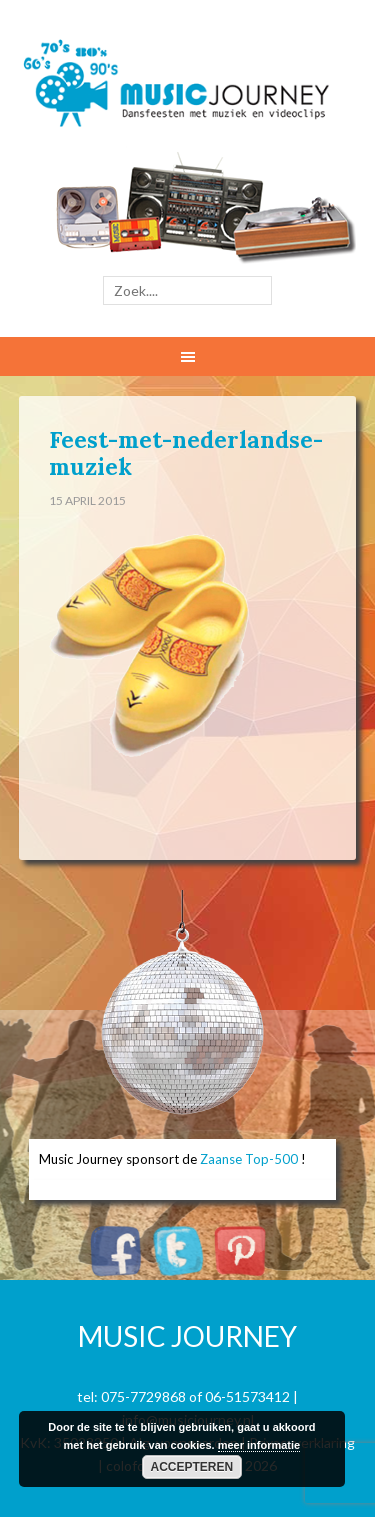  I want to click on Accepteren, so click(192, 1467).